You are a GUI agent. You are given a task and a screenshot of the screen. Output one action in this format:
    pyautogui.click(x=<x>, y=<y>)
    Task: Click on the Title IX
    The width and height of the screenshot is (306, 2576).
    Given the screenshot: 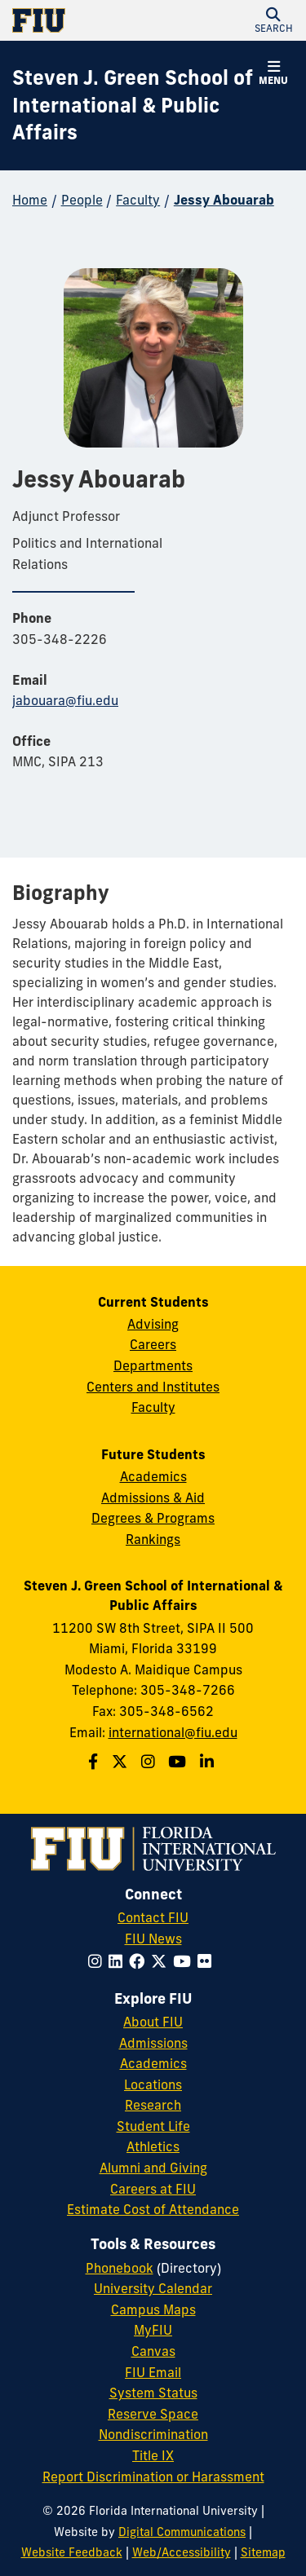 What is the action you would take?
    pyautogui.click(x=153, y=2455)
    